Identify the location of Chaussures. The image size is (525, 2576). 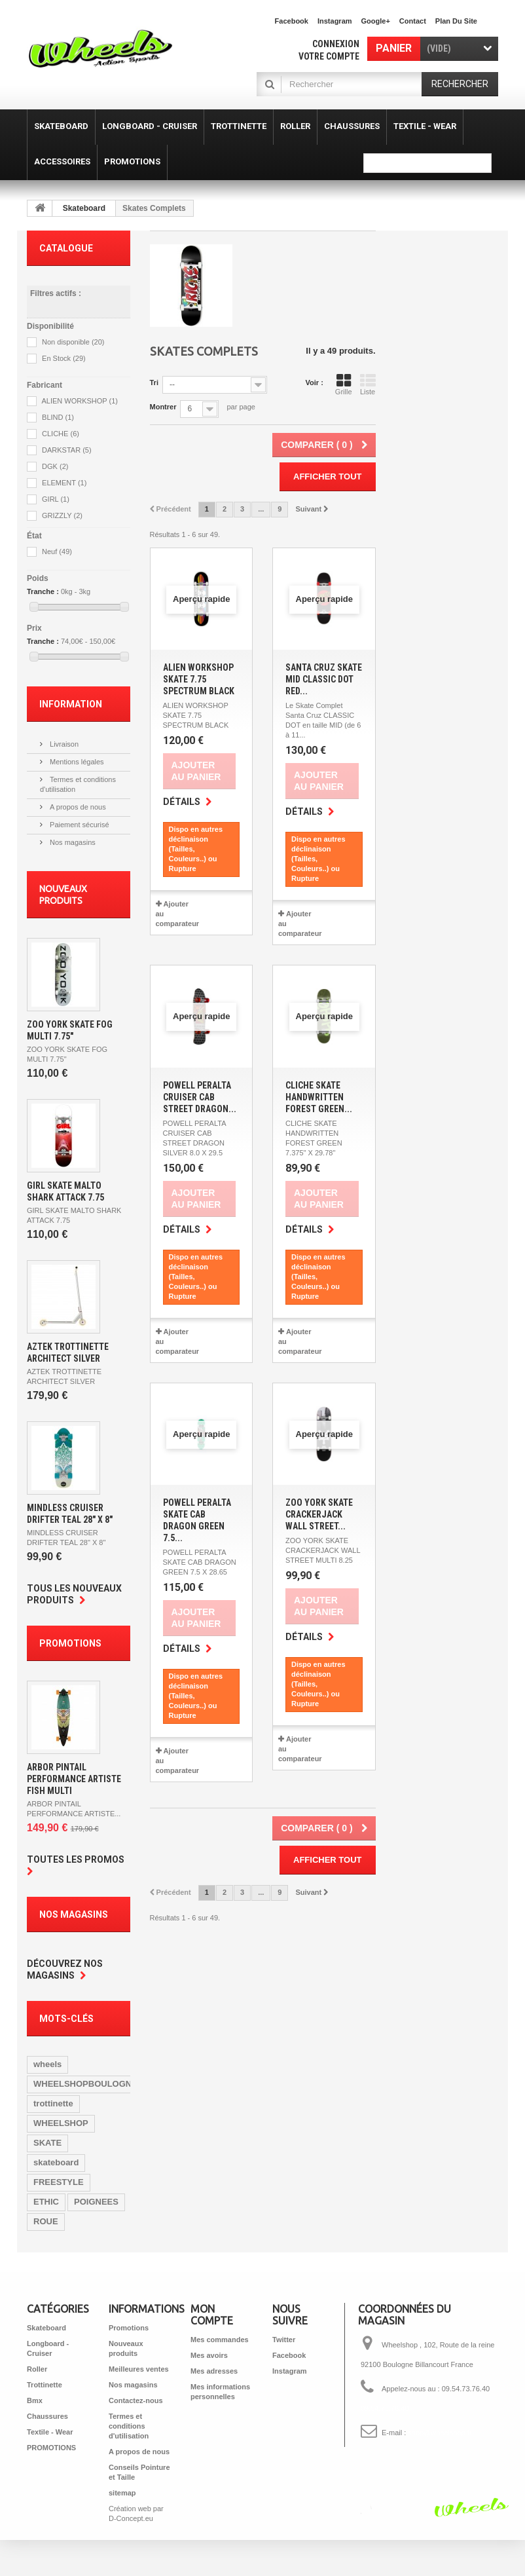
(47, 2416).